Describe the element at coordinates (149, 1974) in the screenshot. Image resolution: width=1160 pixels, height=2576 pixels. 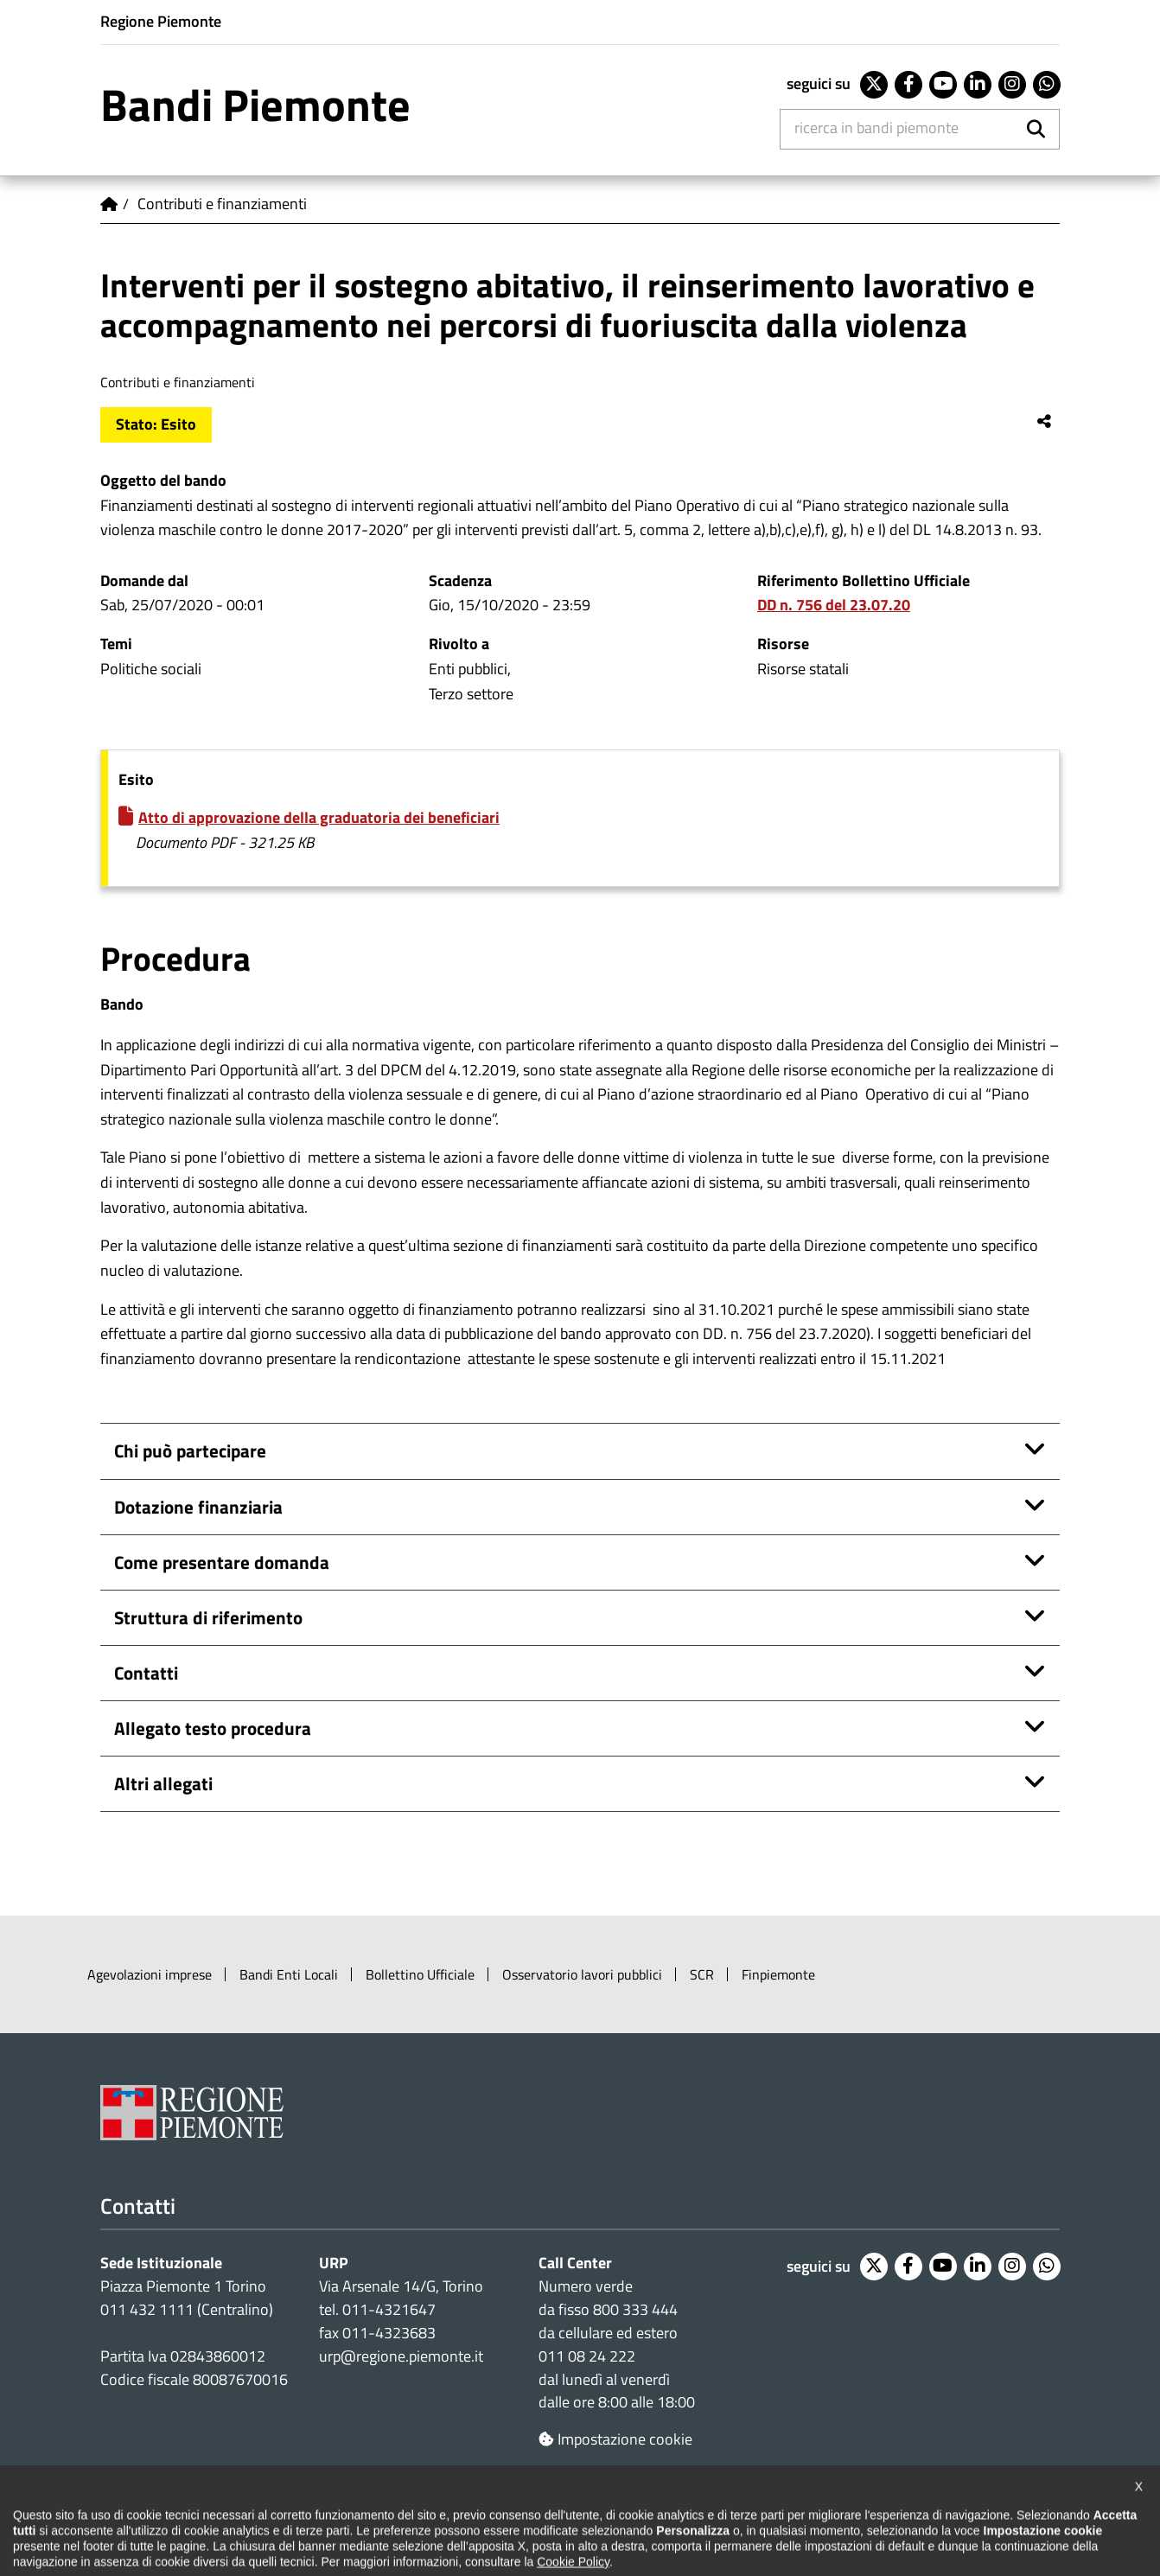
I see `Agevolazioni imprese` at that location.